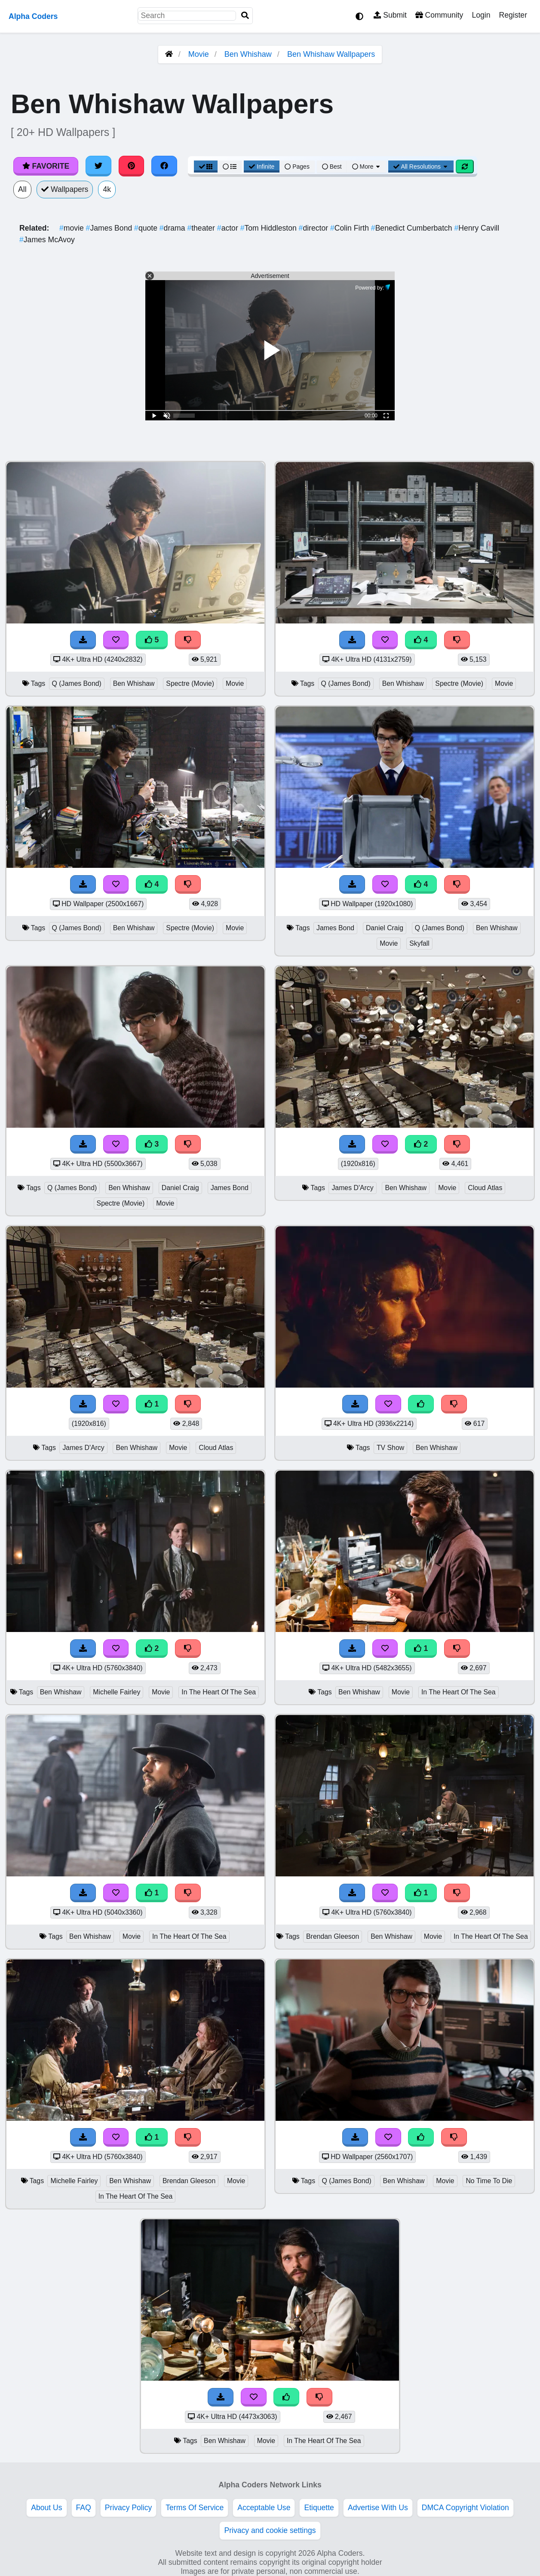  What do you see at coordinates (384, 928) in the screenshot?
I see `Daniel Craig` at bounding box center [384, 928].